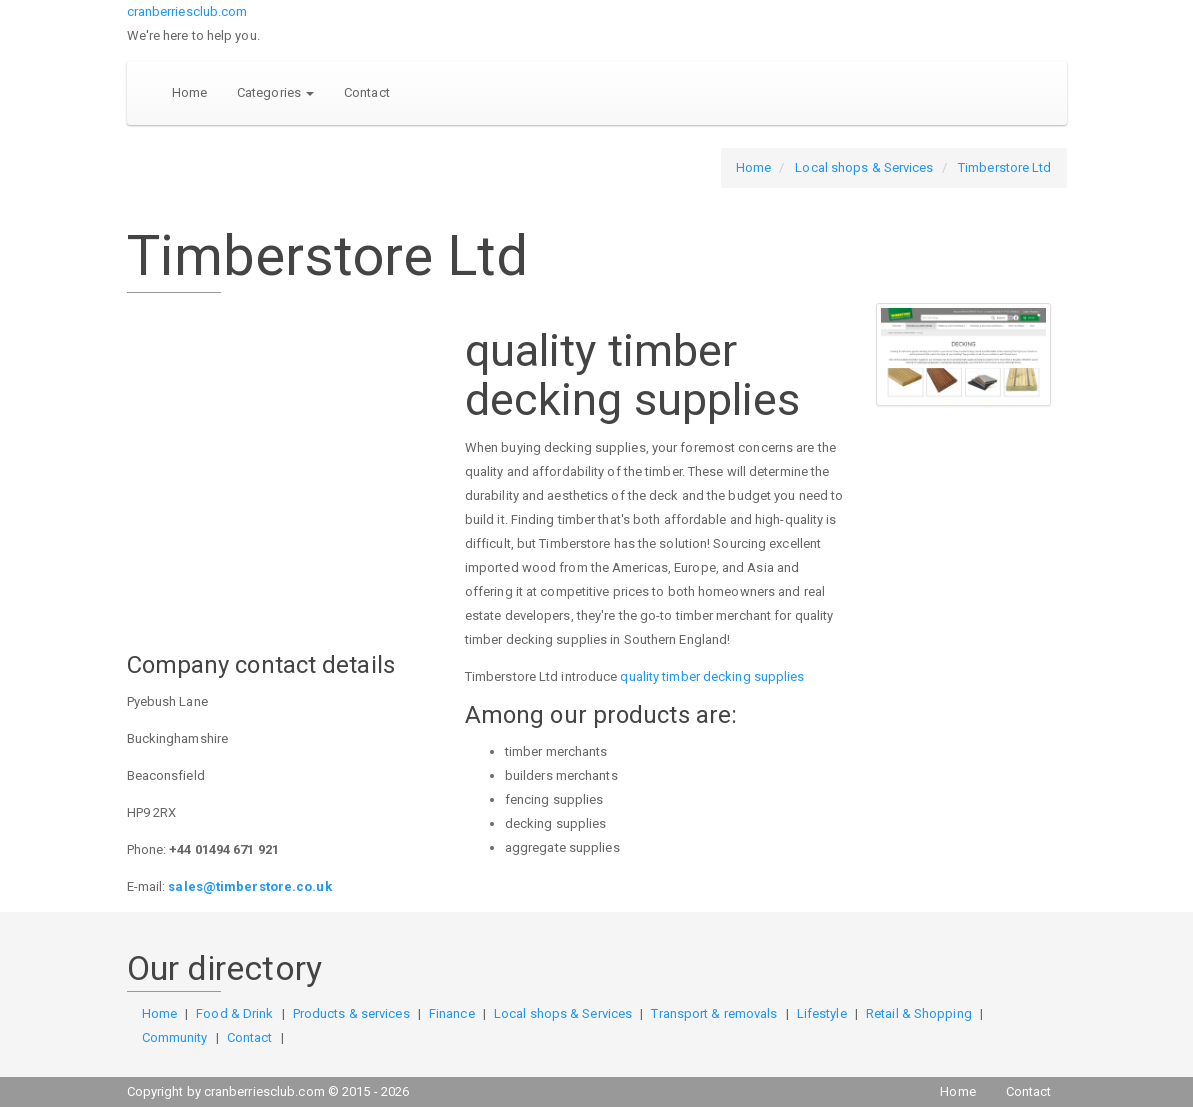 The height and width of the screenshot is (1107, 1193). I want to click on Timberstore Ltd, so click(1005, 167).